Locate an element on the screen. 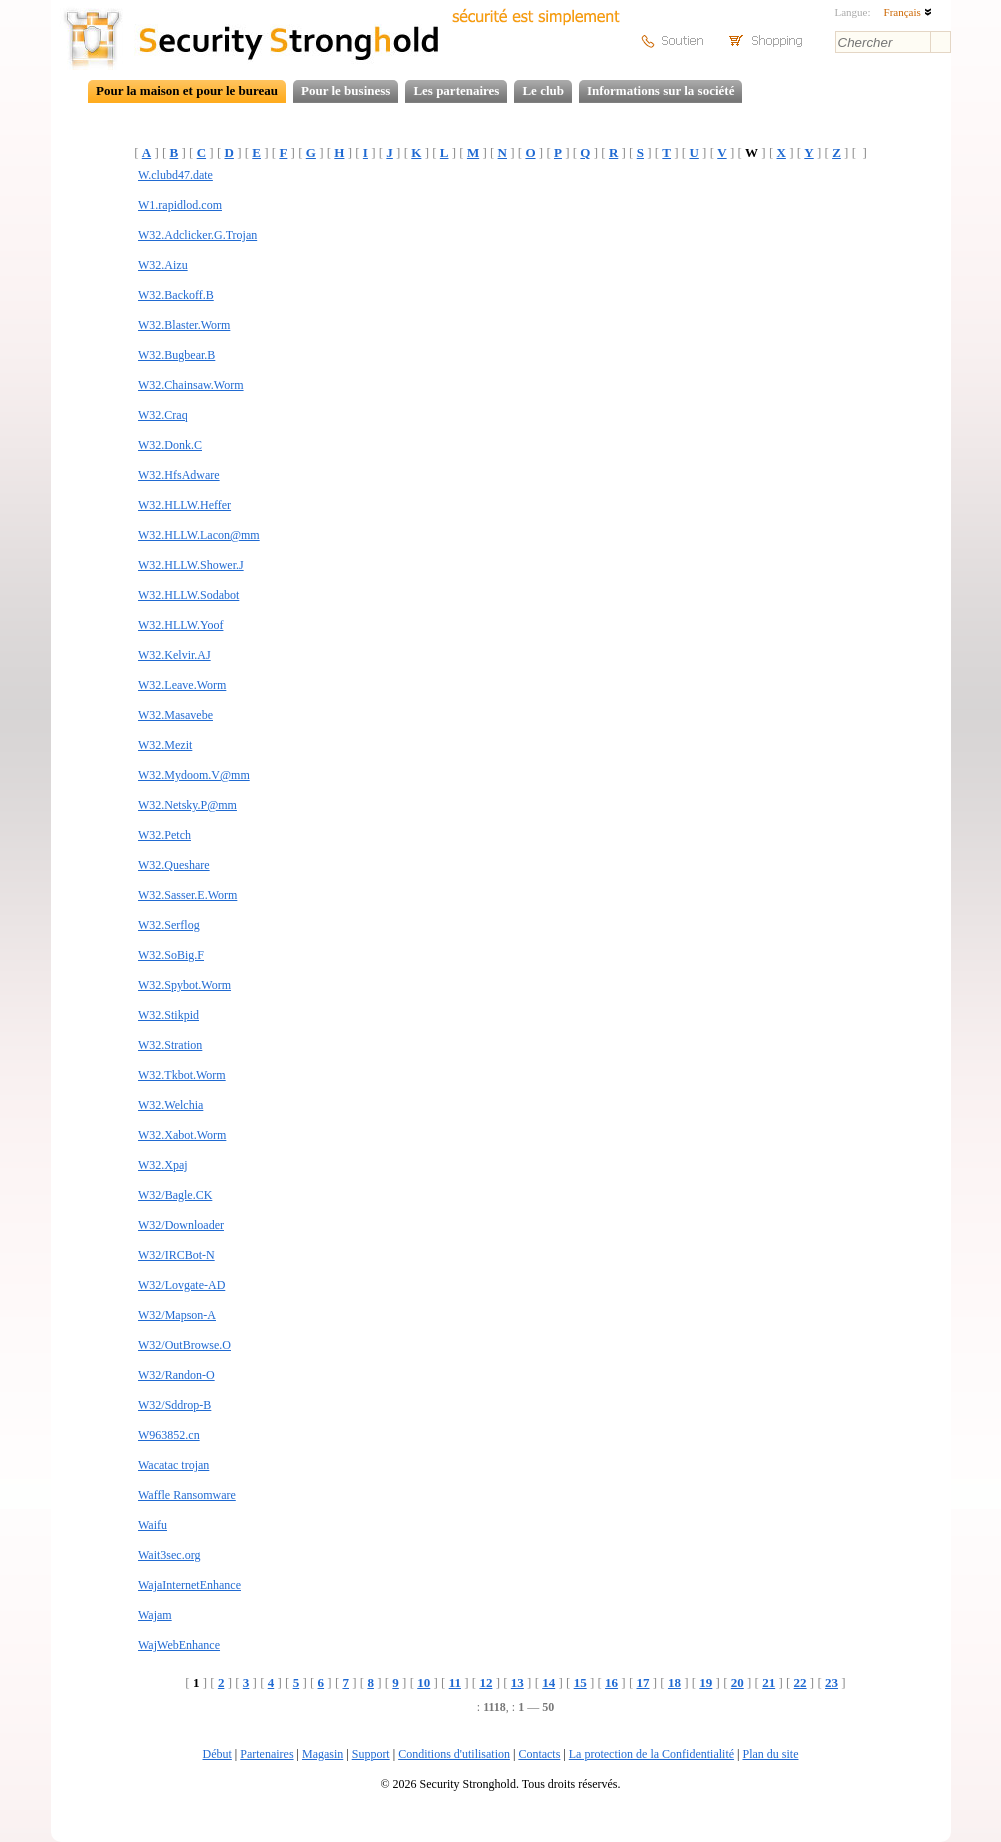 Image resolution: width=1001 pixels, height=1842 pixels. W963852.cn is located at coordinates (169, 1435).